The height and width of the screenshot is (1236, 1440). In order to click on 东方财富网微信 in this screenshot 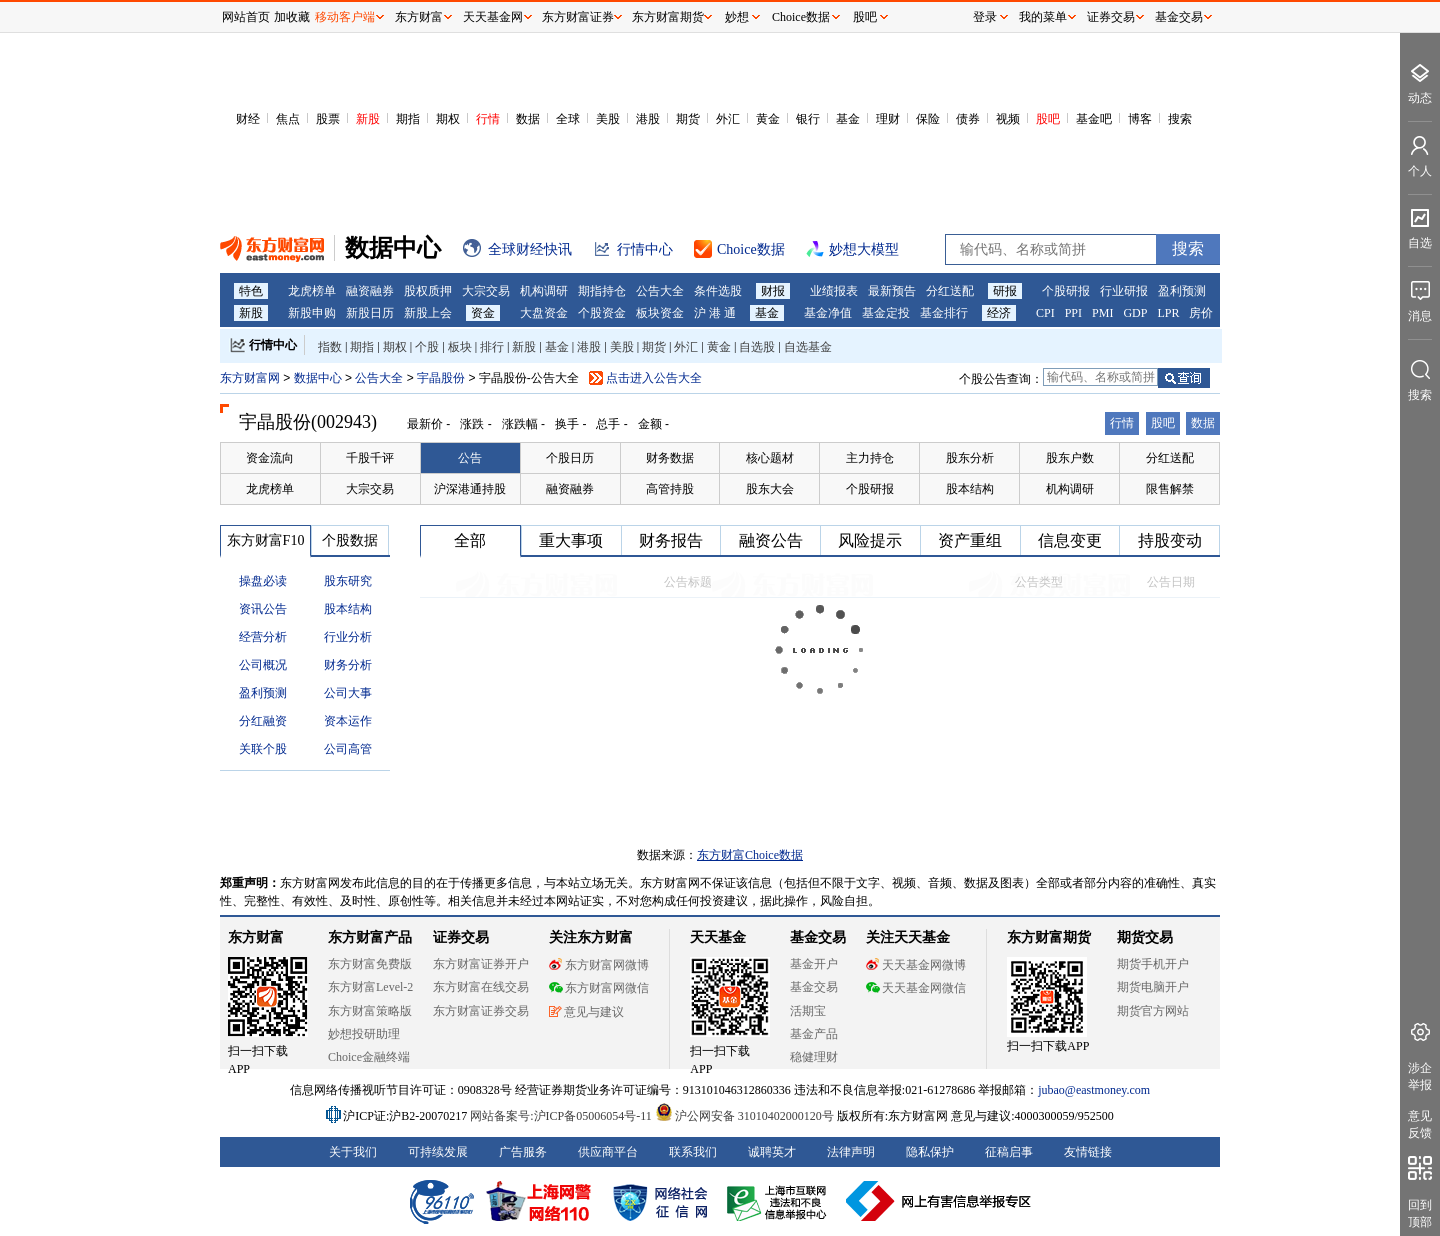, I will do `click(599, 988)`.